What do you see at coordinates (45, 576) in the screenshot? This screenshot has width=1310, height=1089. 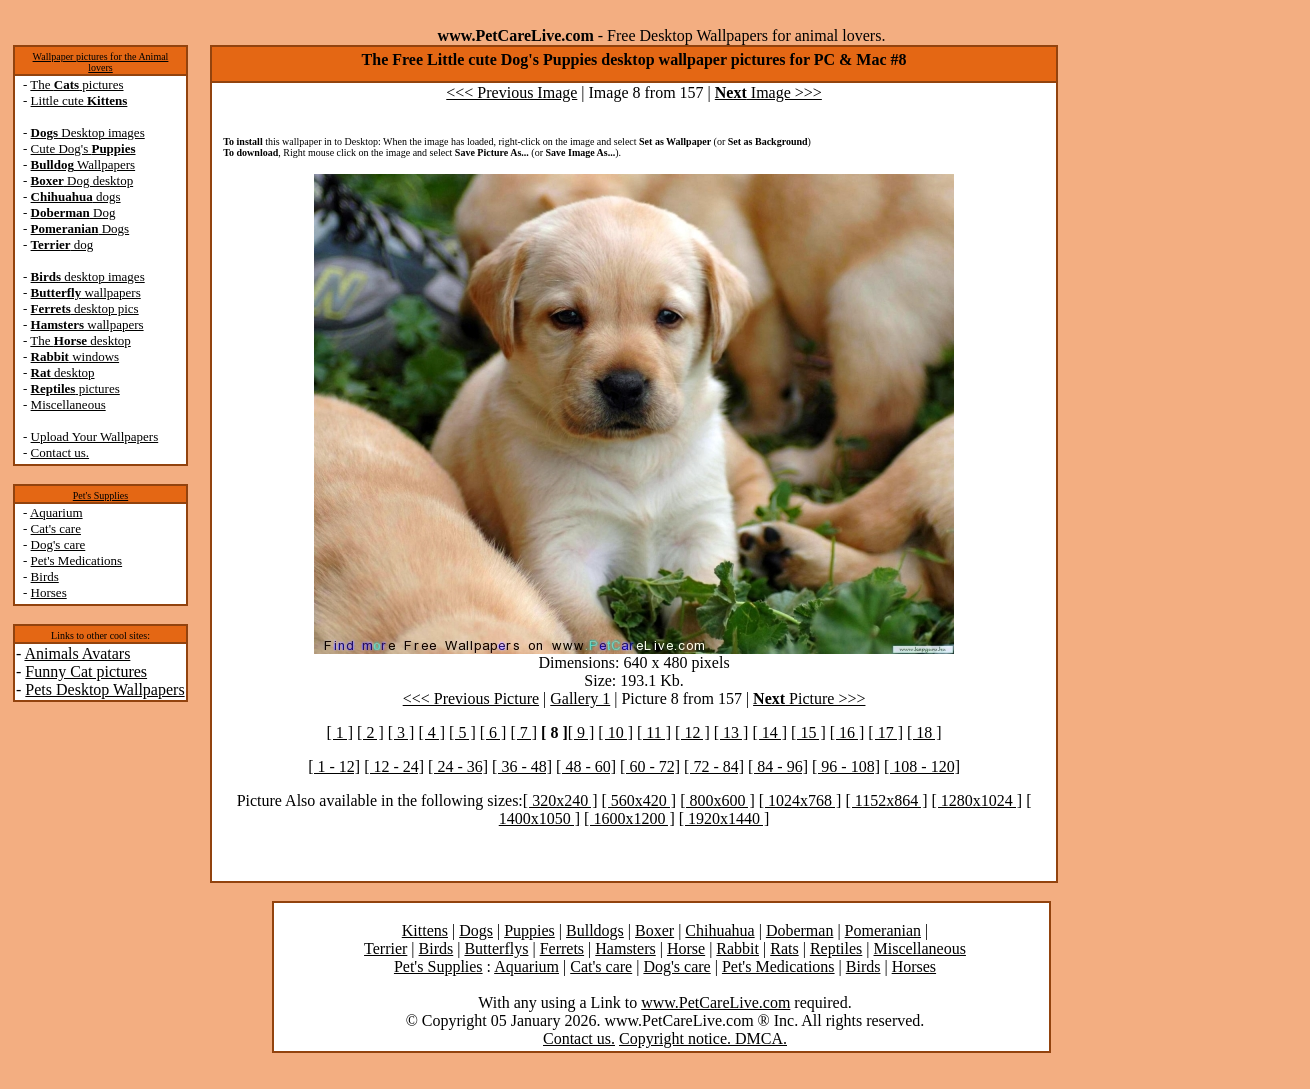 I see `Birds` at bounding box center [45, 576].